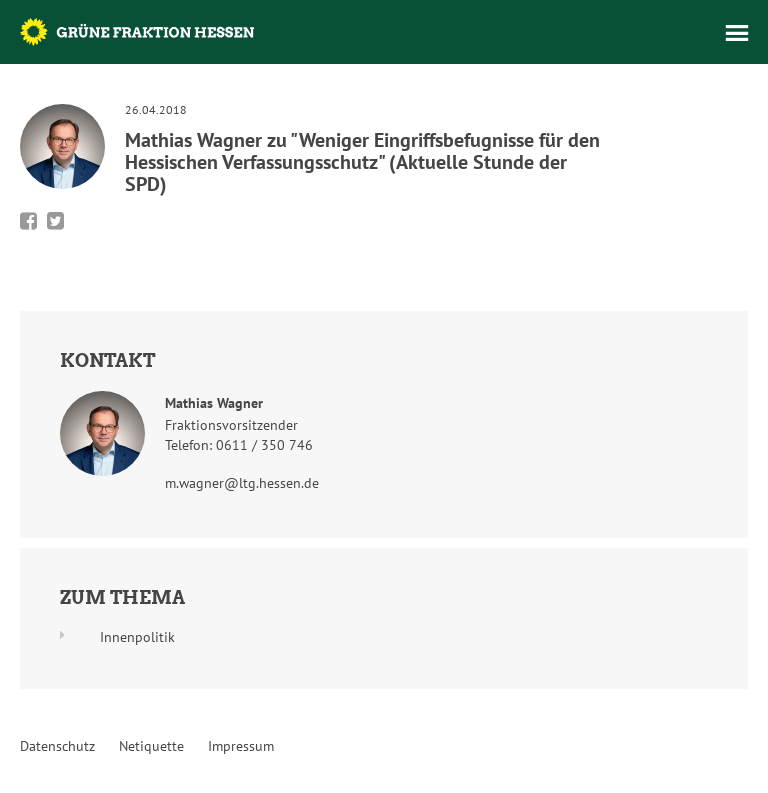 The image size is (768, 793). What do you see at coordinates (214, 403) in the screenshot?
I see `Mathias Wagner` at bounding box center [214, 403].